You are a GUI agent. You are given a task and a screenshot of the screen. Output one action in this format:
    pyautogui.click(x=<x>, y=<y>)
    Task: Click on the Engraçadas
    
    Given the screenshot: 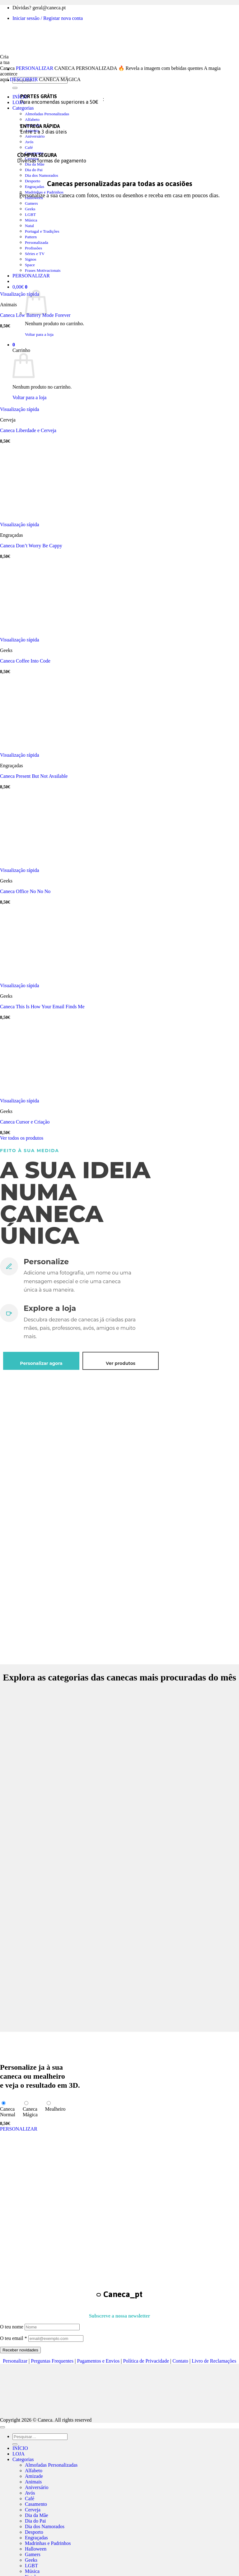 What is the action you would take?
    pyautogui.click(x=34, y=186)
    